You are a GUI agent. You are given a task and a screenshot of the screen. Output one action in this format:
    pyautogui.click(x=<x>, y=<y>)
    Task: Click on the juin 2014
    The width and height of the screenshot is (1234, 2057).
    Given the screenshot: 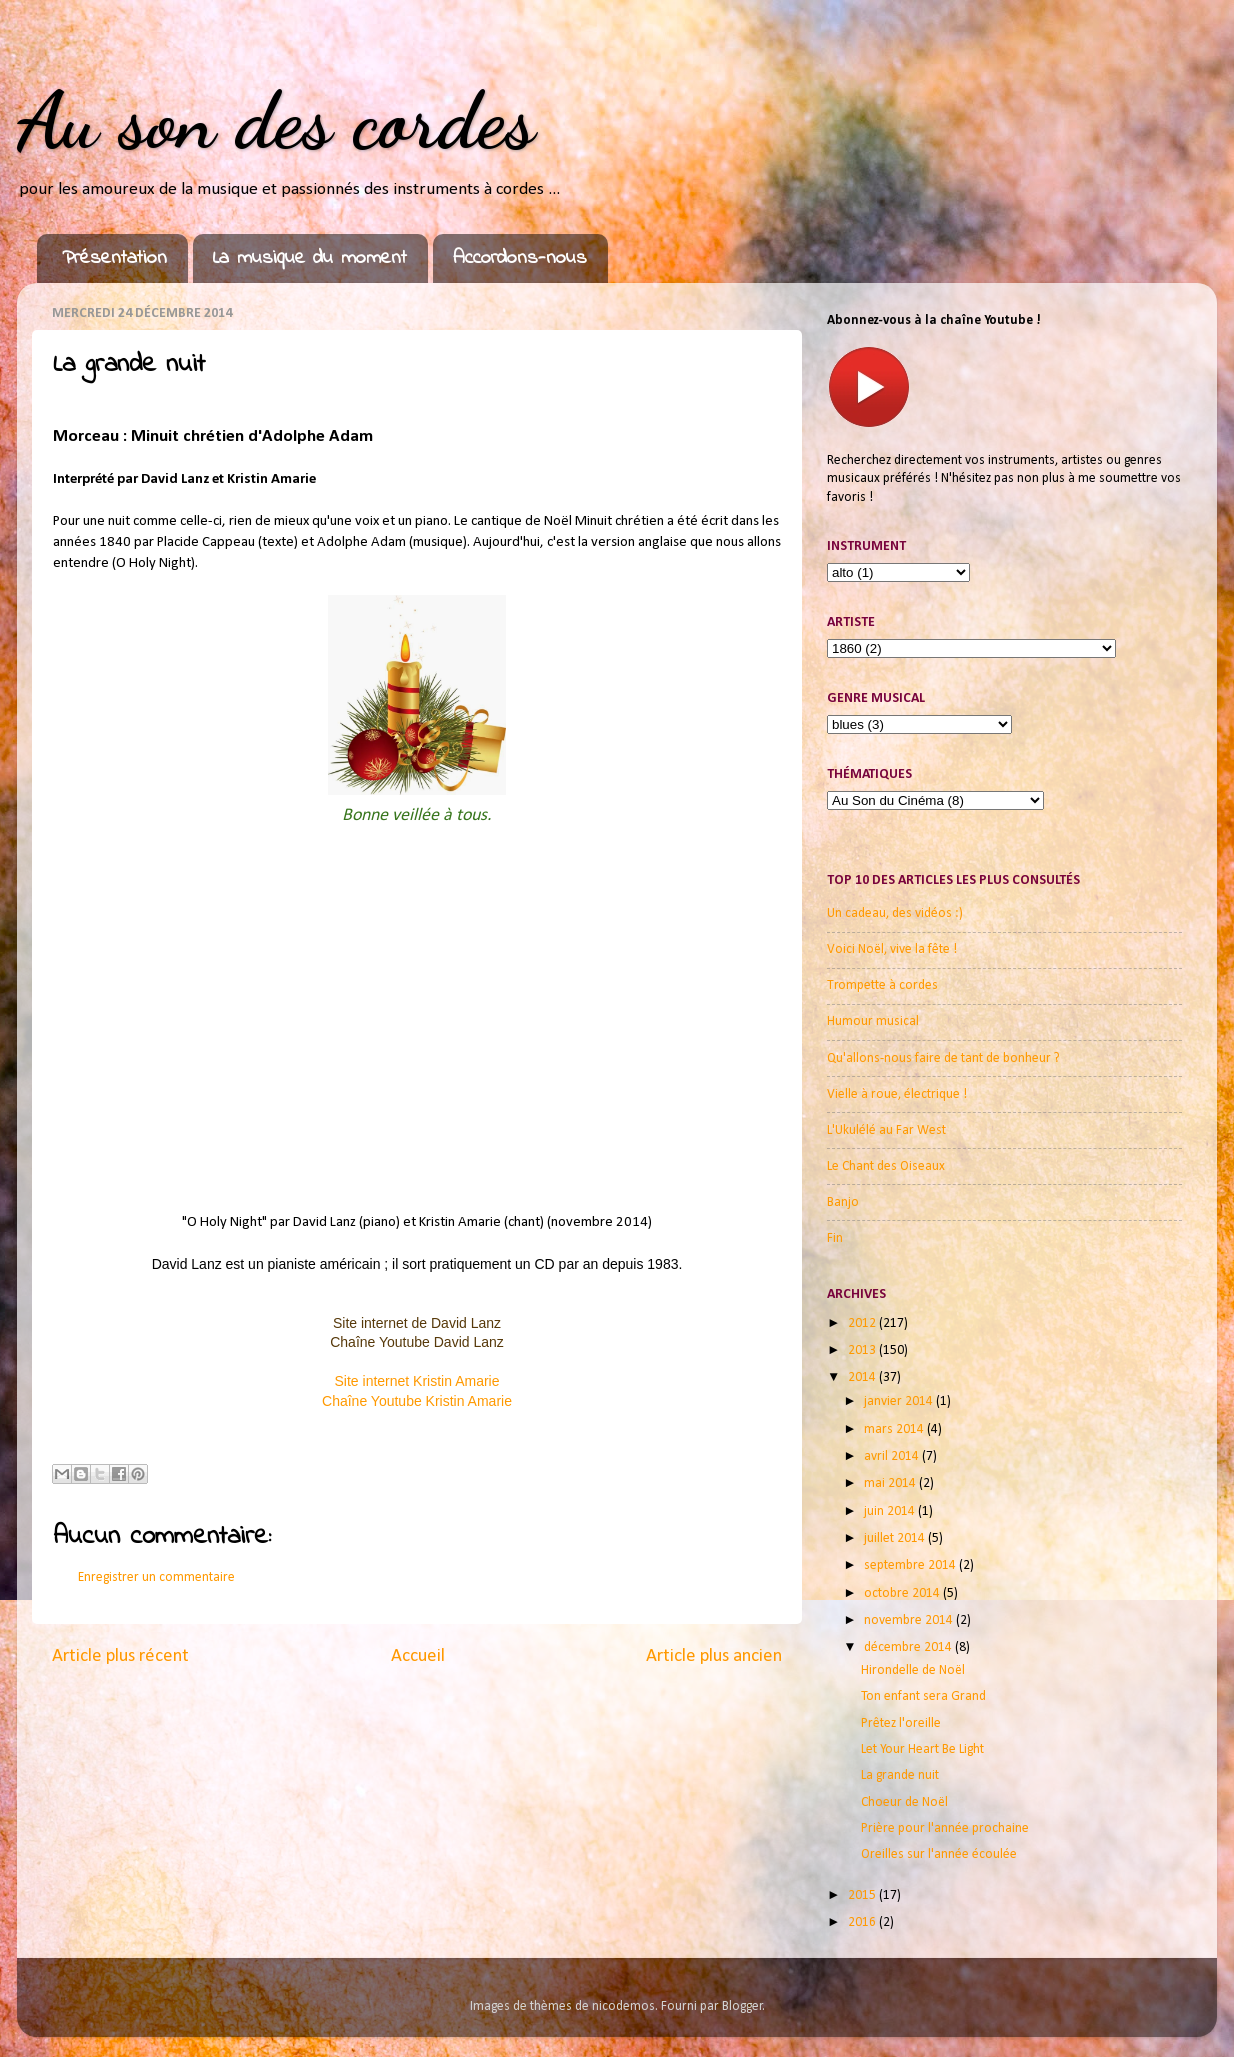 What is the action you would take?
    pyautogui.click(x=891, y=1511)
    